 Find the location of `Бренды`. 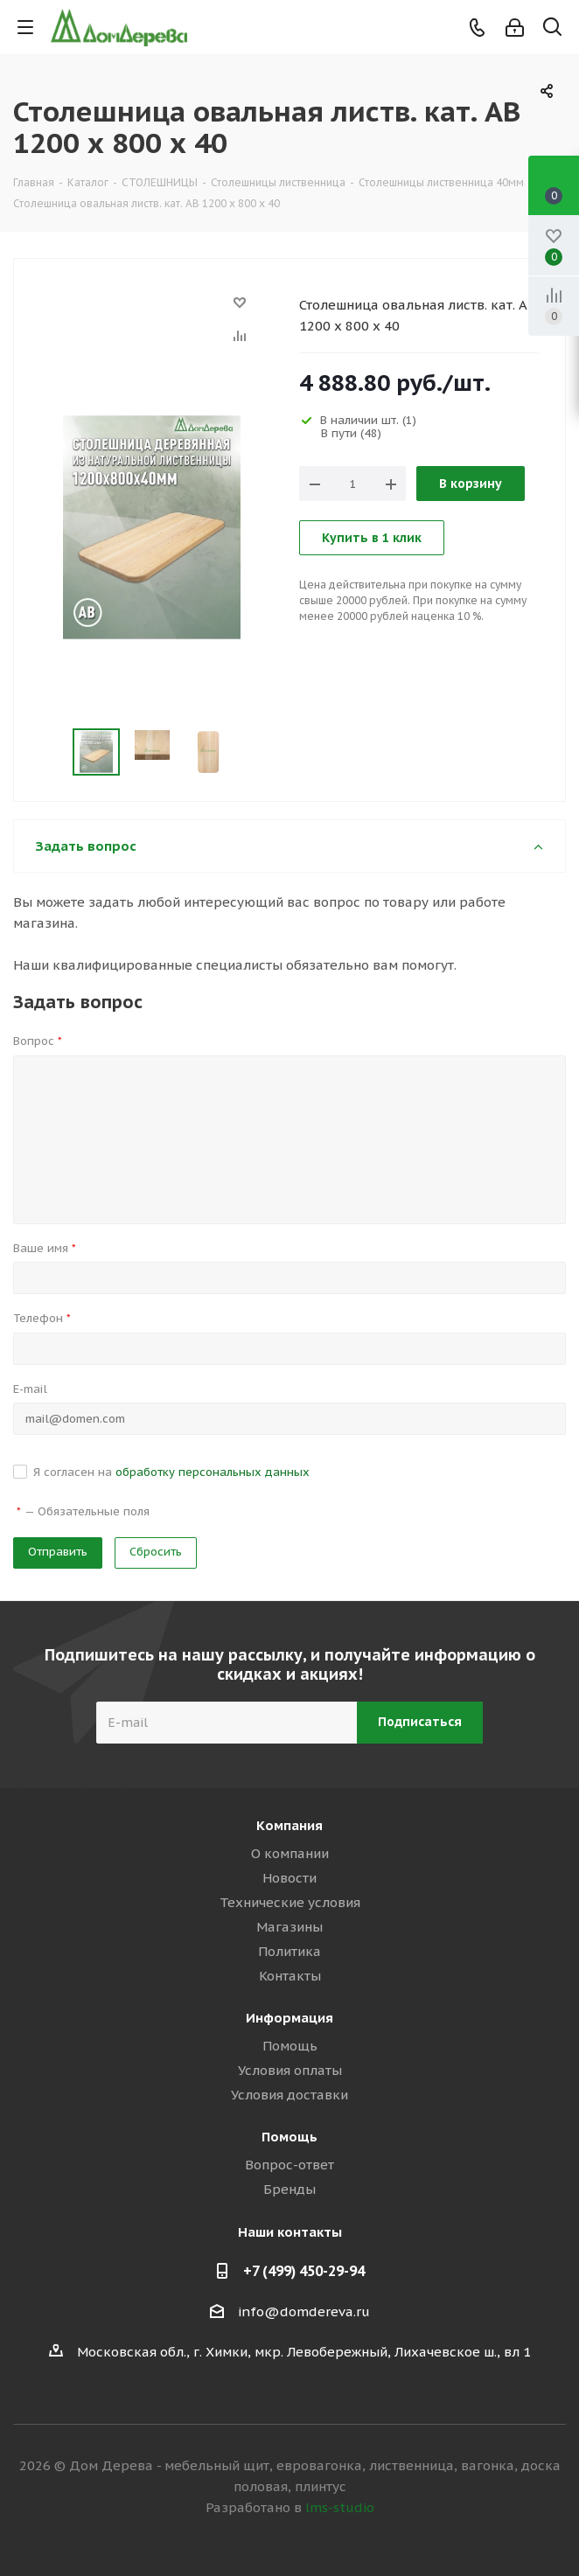

Бренды is located at coordinates (289, 2189).